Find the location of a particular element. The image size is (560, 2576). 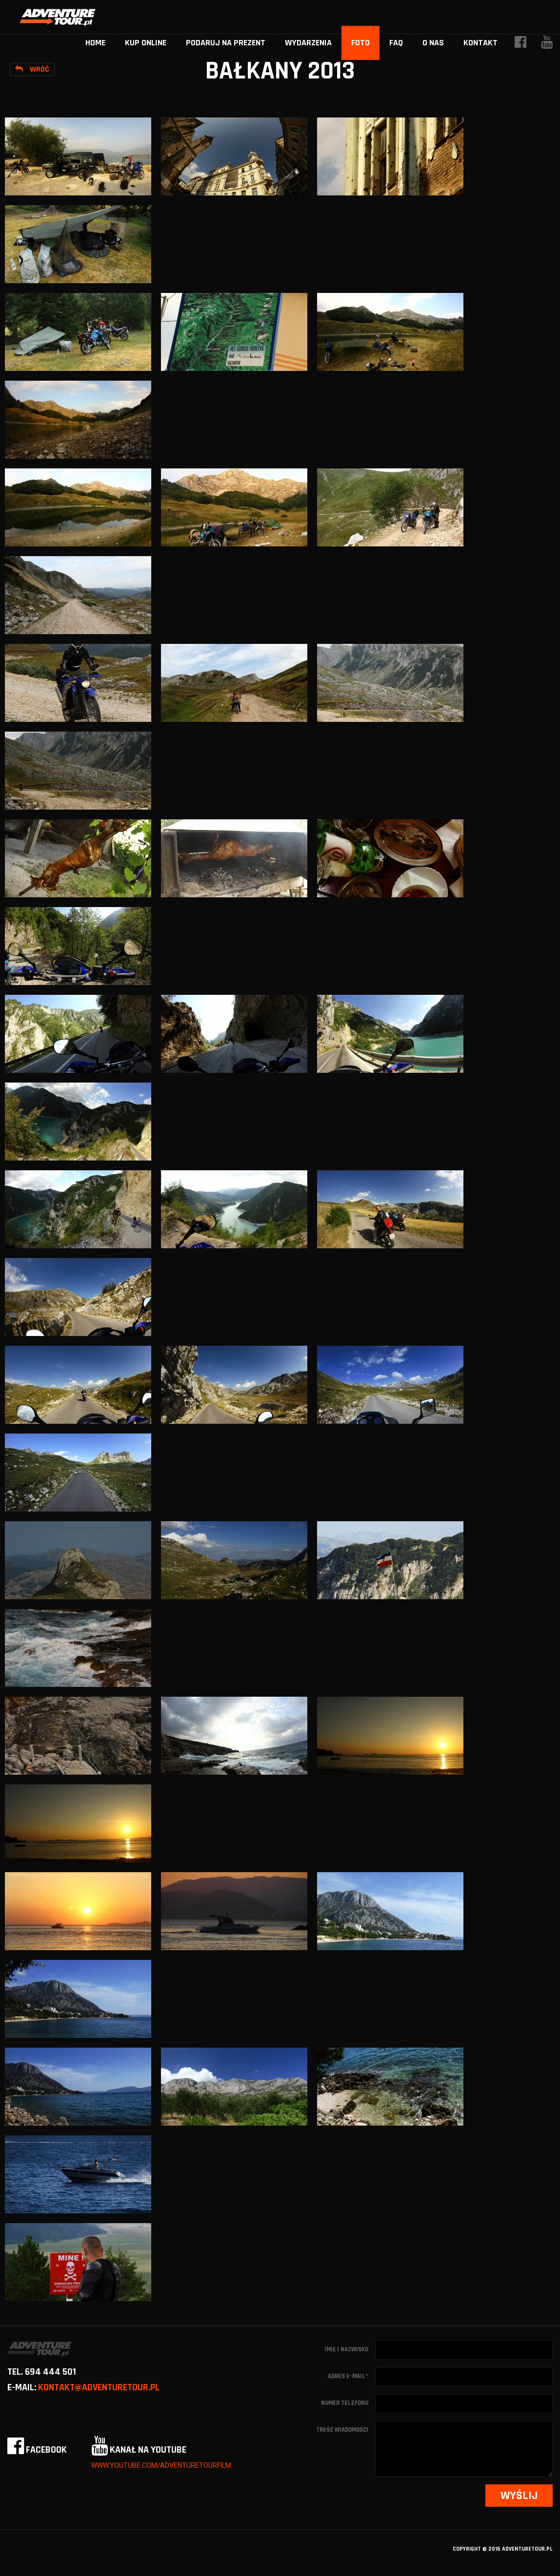

Wydarzenia is located at coordinates (308, 42).